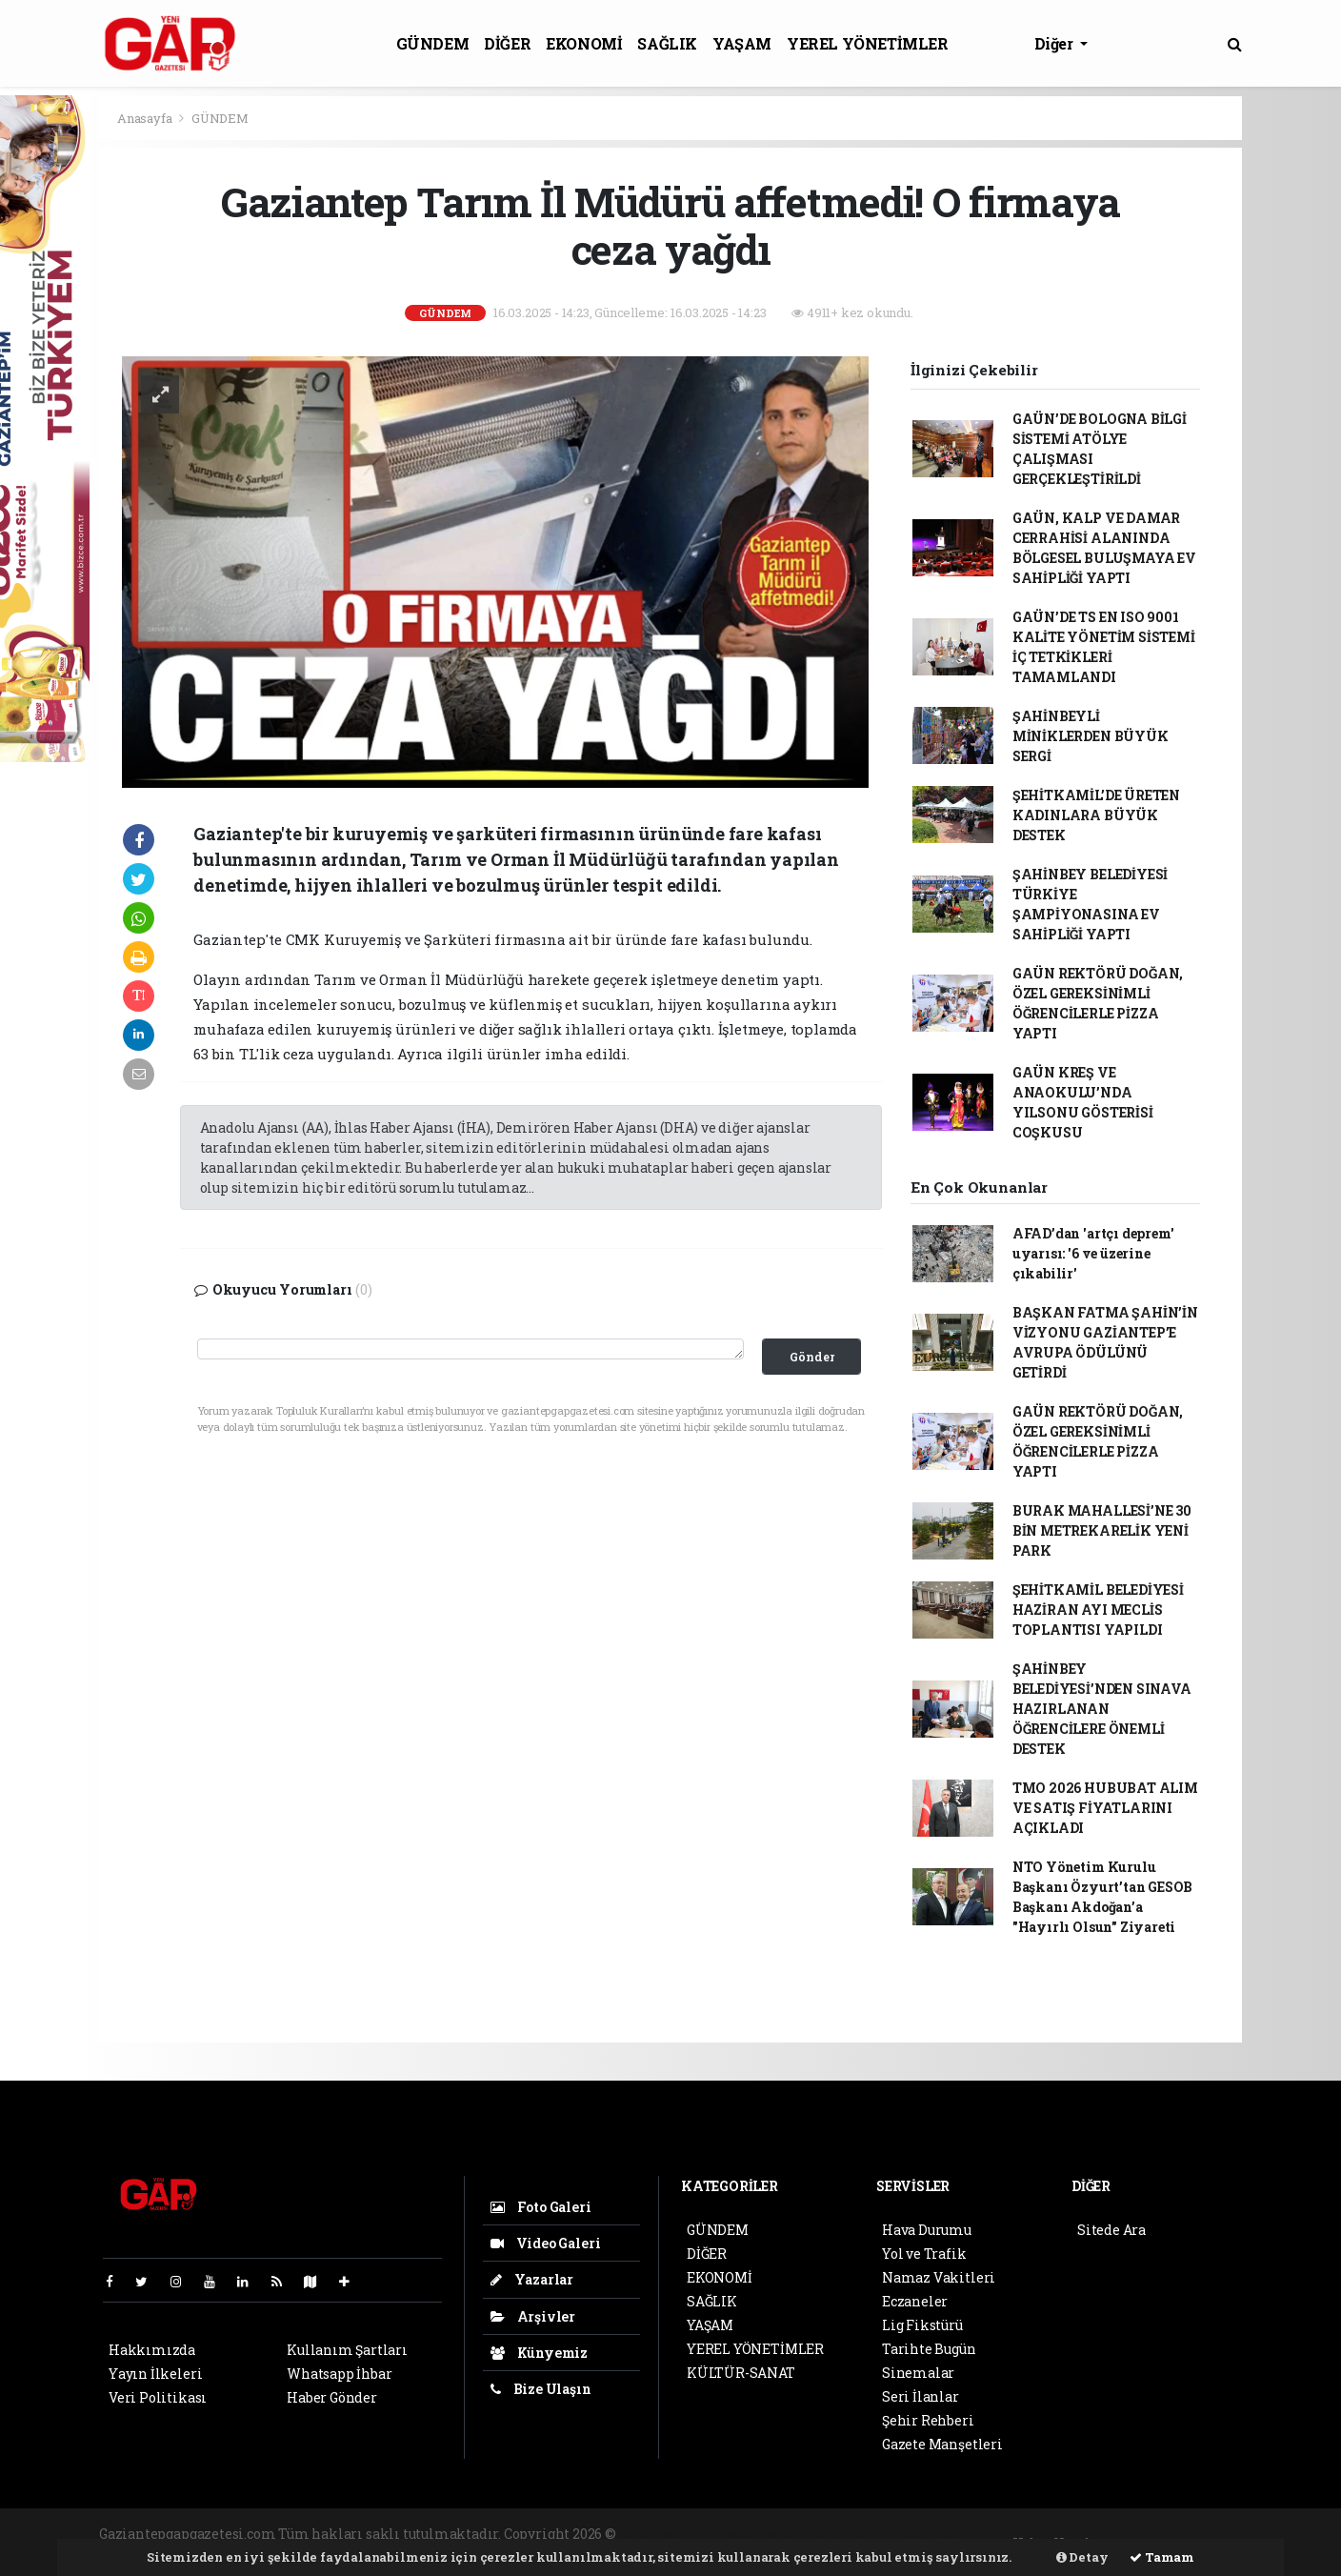 The height and width of the screenshot is (2576, 1341). I want to click on Sitede Ara, so click(1111, 2230).